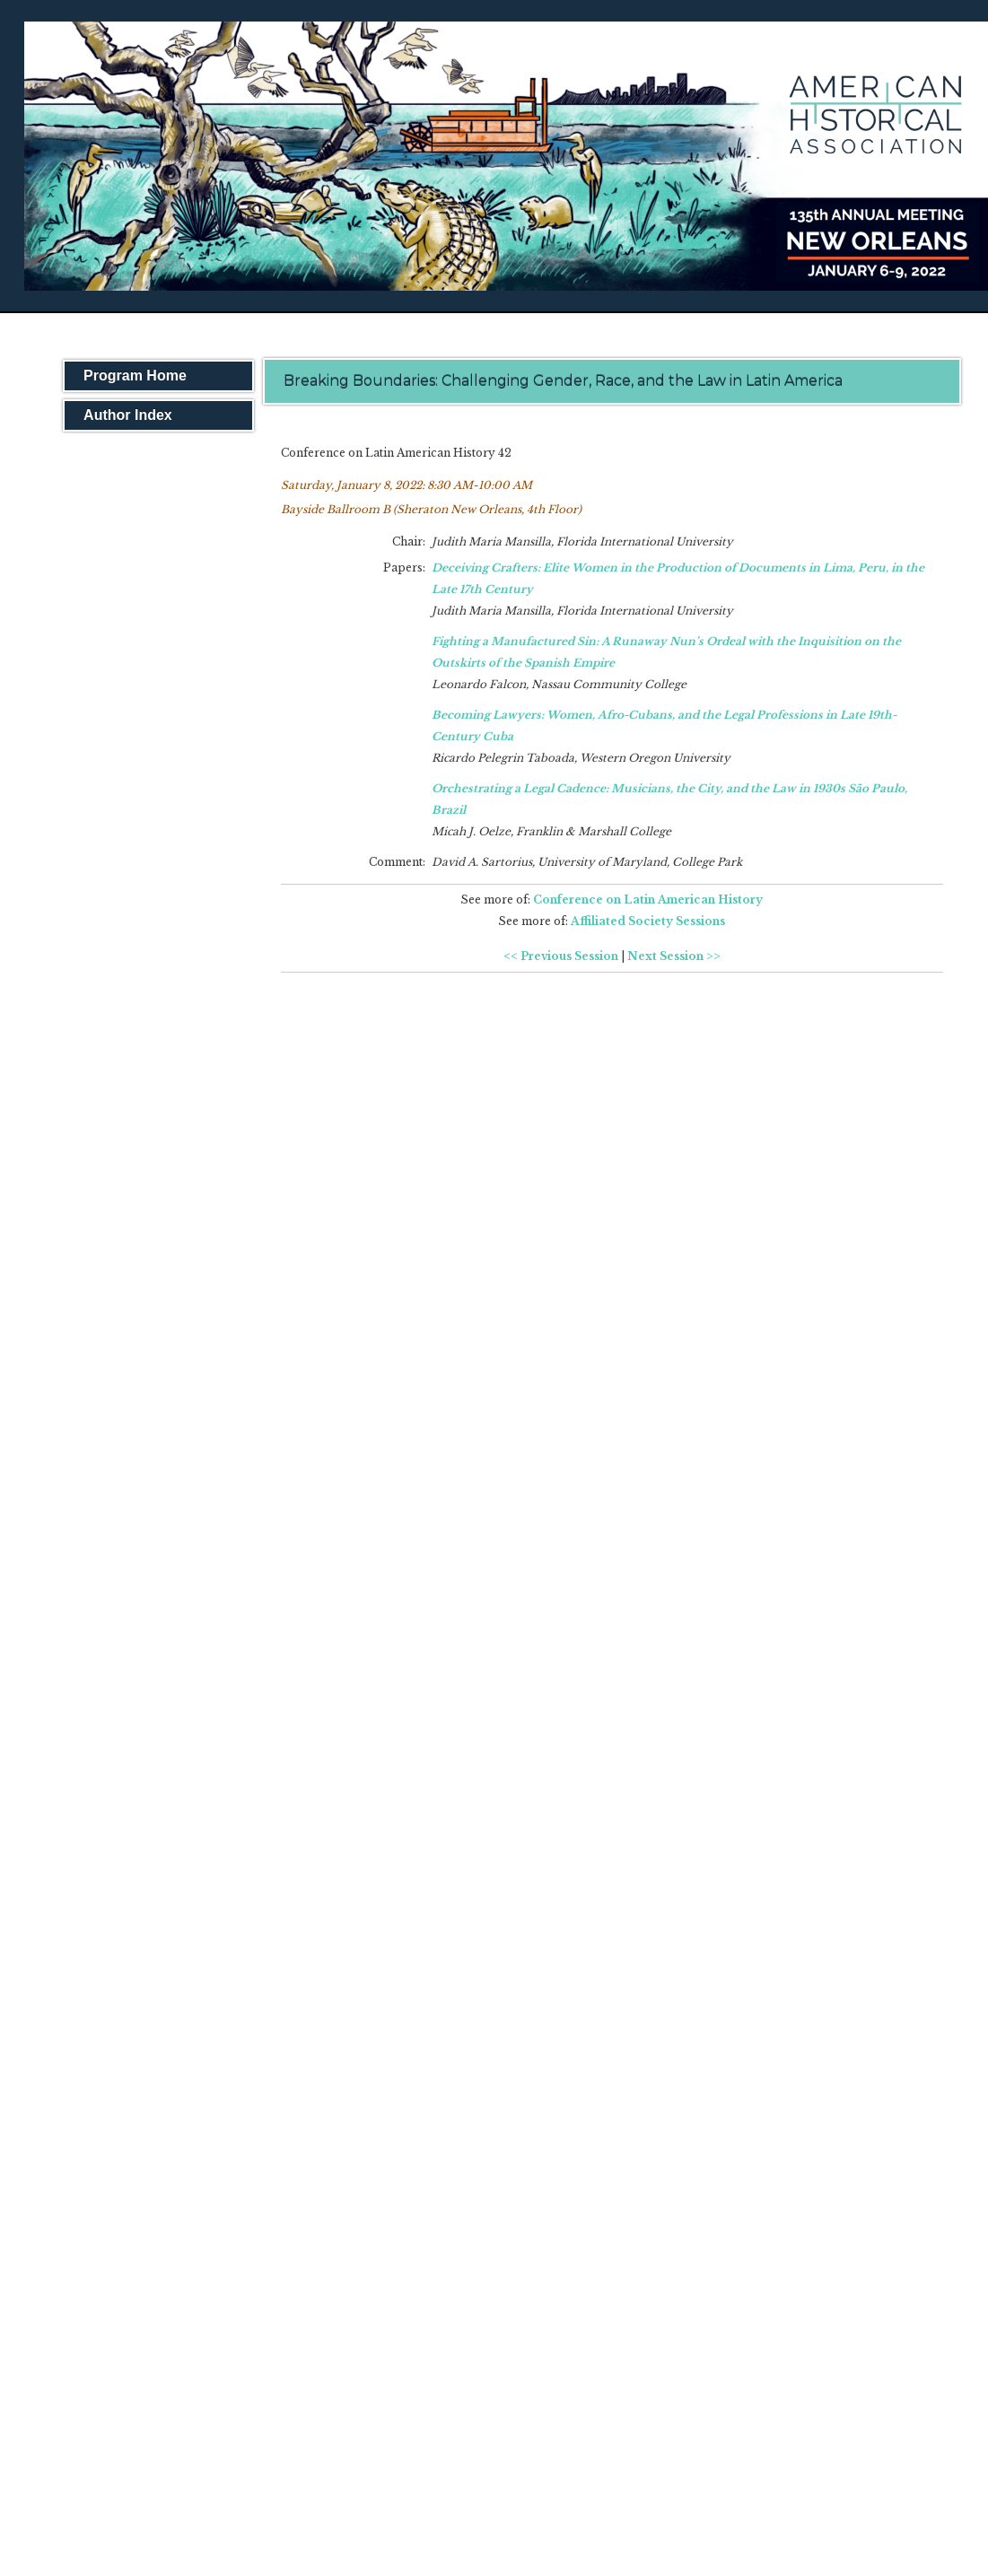  Describe the element at coordinates (127, 415) in the screenshot. I see `Author Index` at that location.